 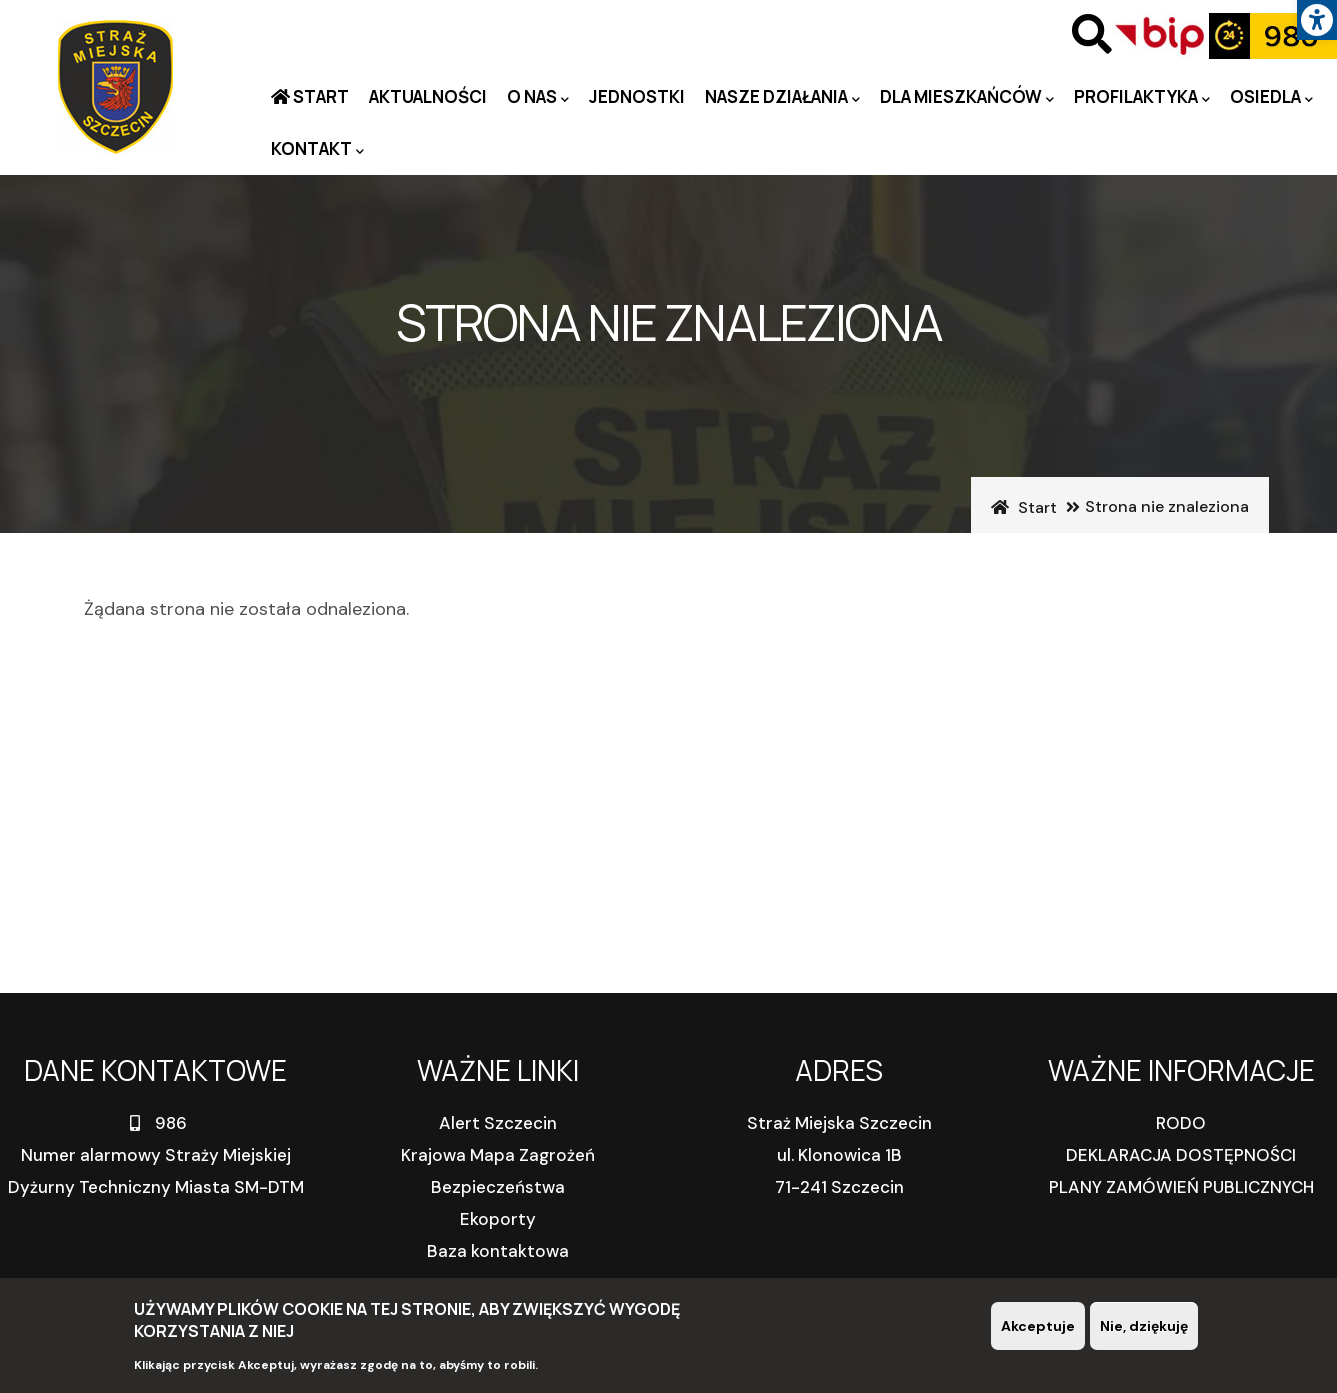 I want to click on DEKLARACJA DOSTĘPNOŚCI [link], so click(x=1181, y=1155).